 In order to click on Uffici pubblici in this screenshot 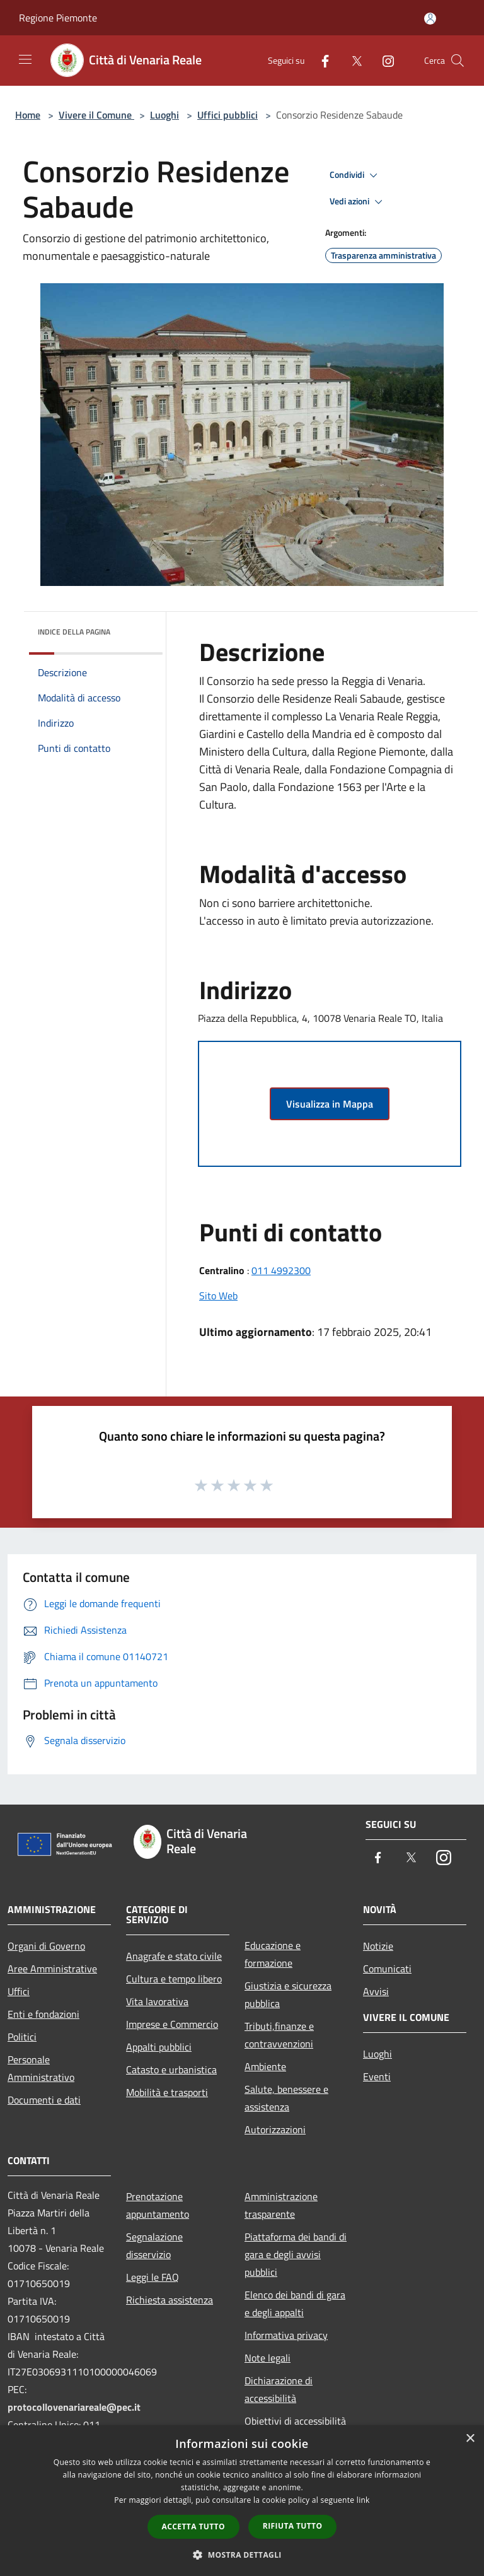, I will do `click(227, 114)`.